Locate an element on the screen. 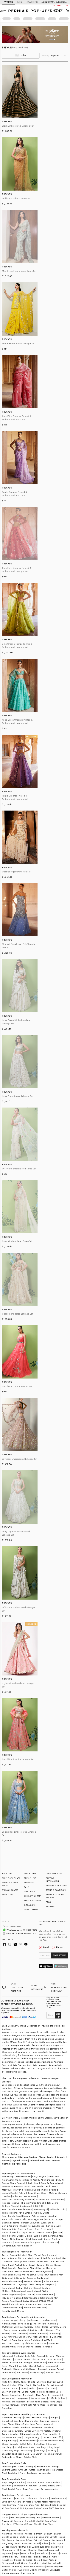 The height and width of the screenshot is (2576, 70). Pendants is located at coordinates (25, 2427).